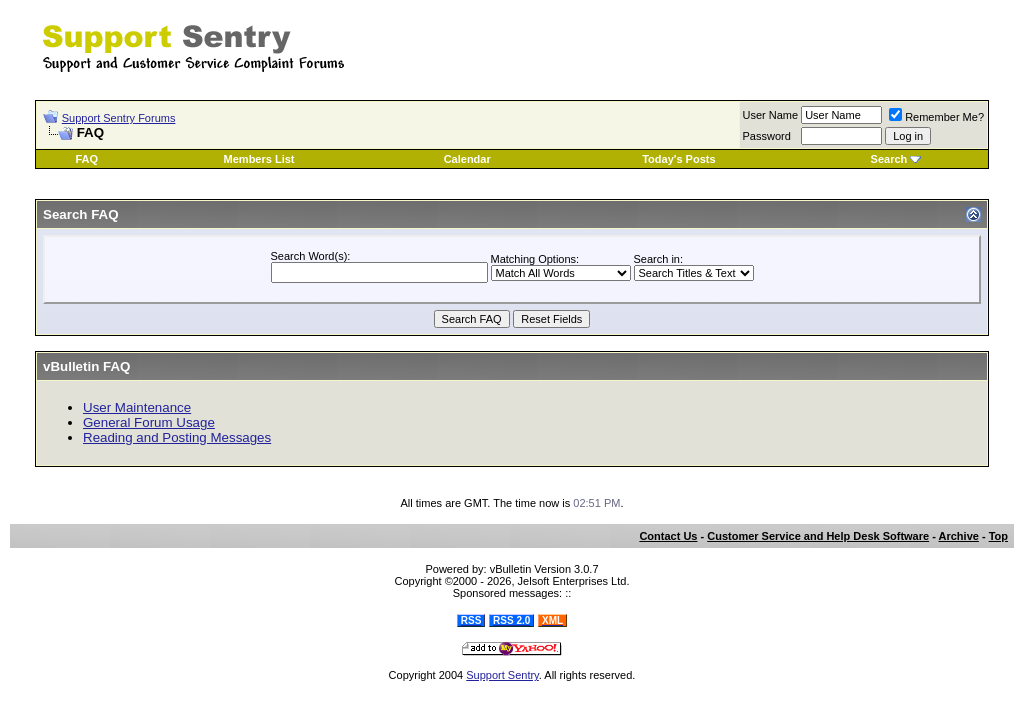 The height and width of the screenshot is (720, 1024). I want to click on FAQ, so click(86, 159).